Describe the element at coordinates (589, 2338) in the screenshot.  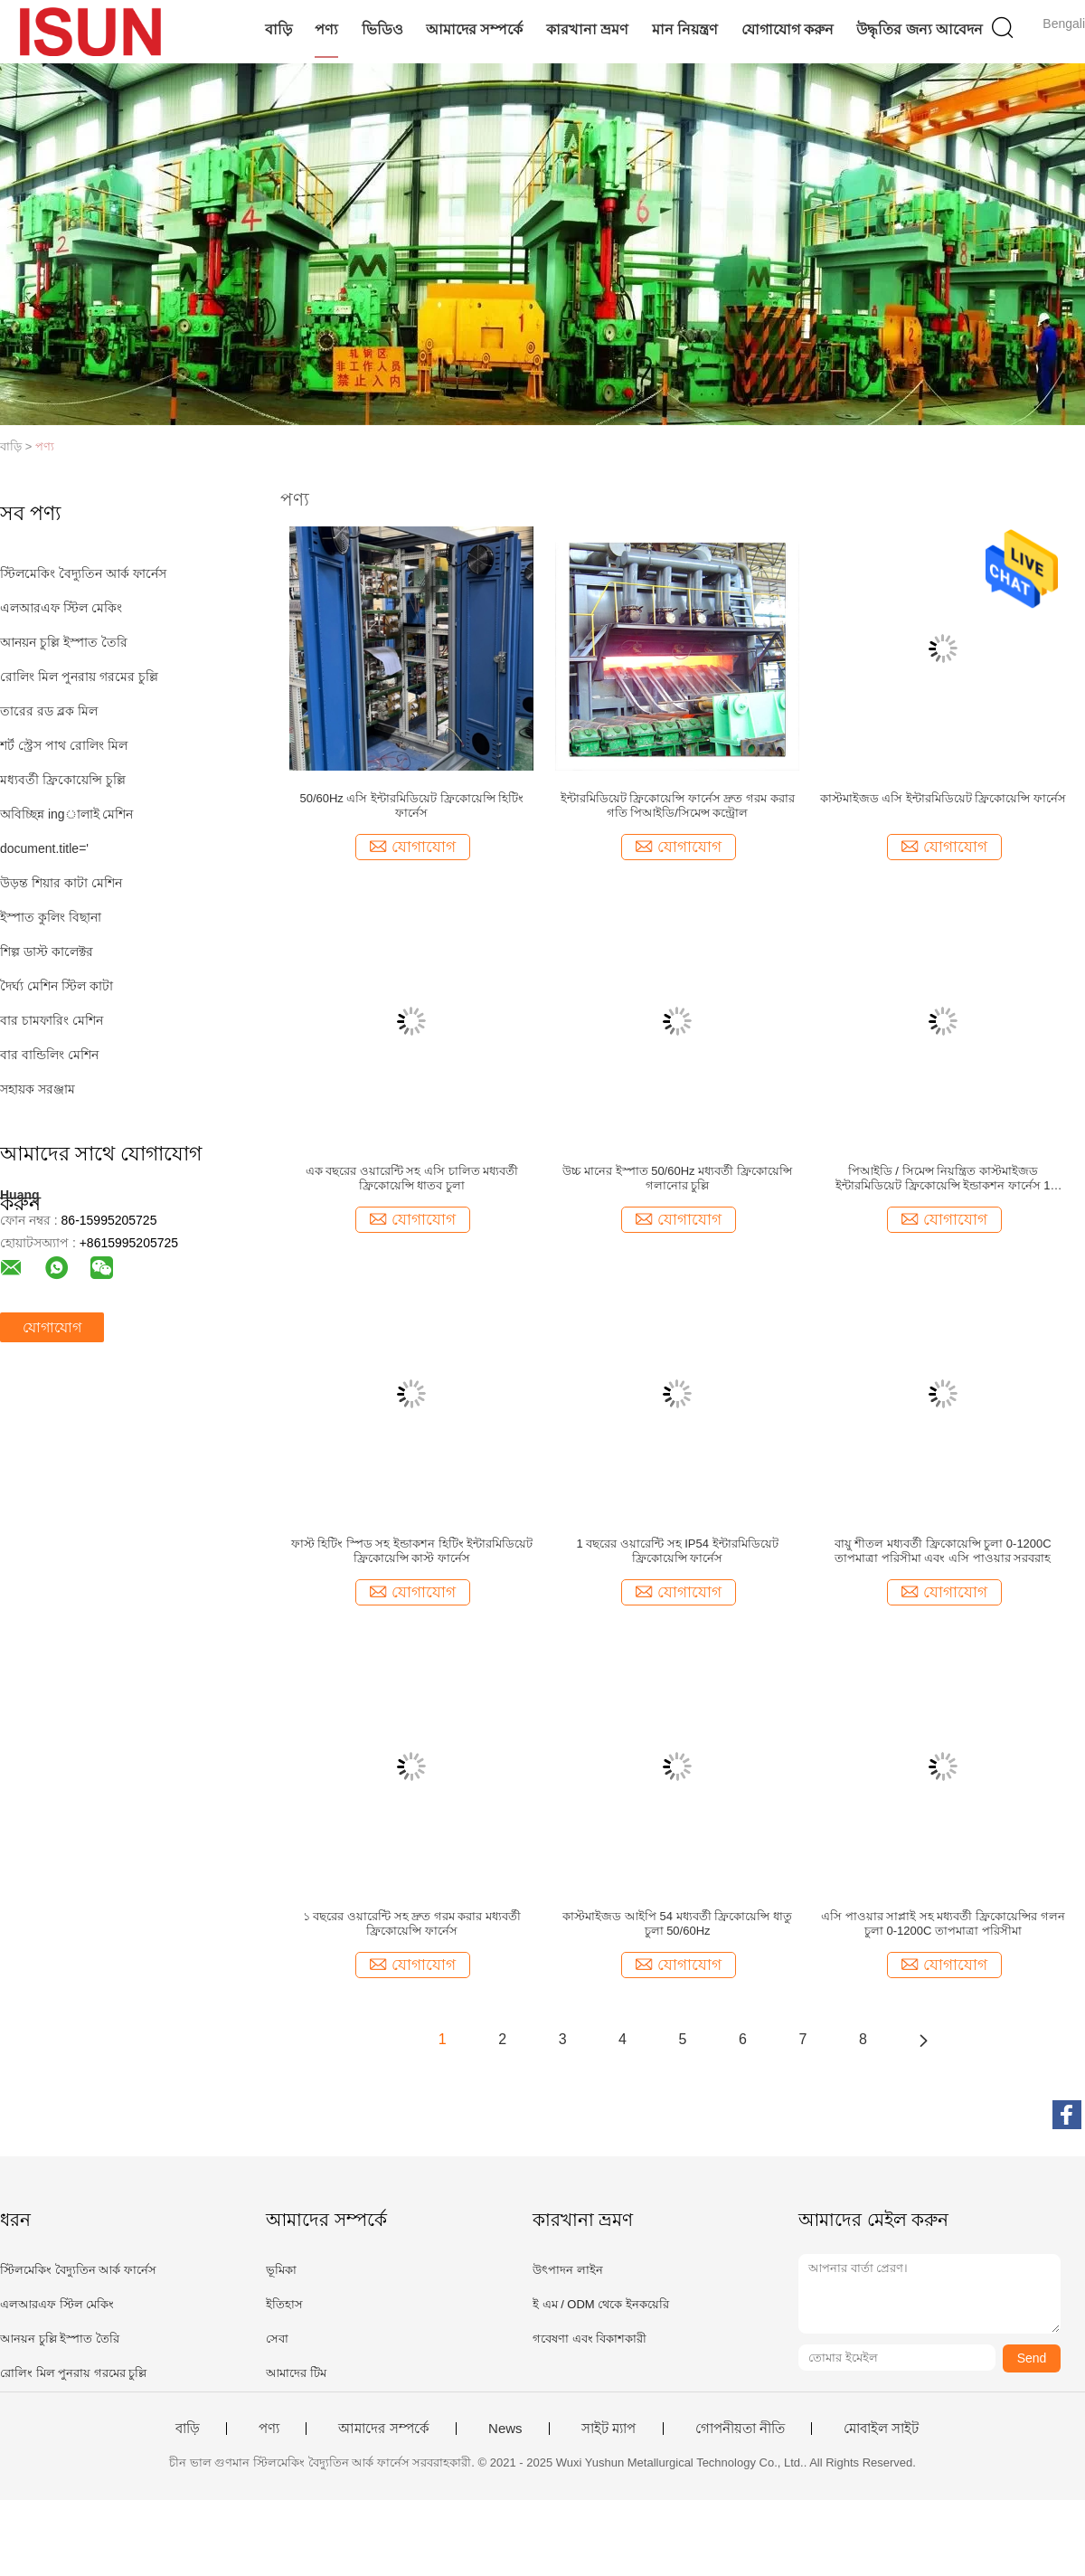
I see `গবেষণা এবং বিকাশকারী` at that location.